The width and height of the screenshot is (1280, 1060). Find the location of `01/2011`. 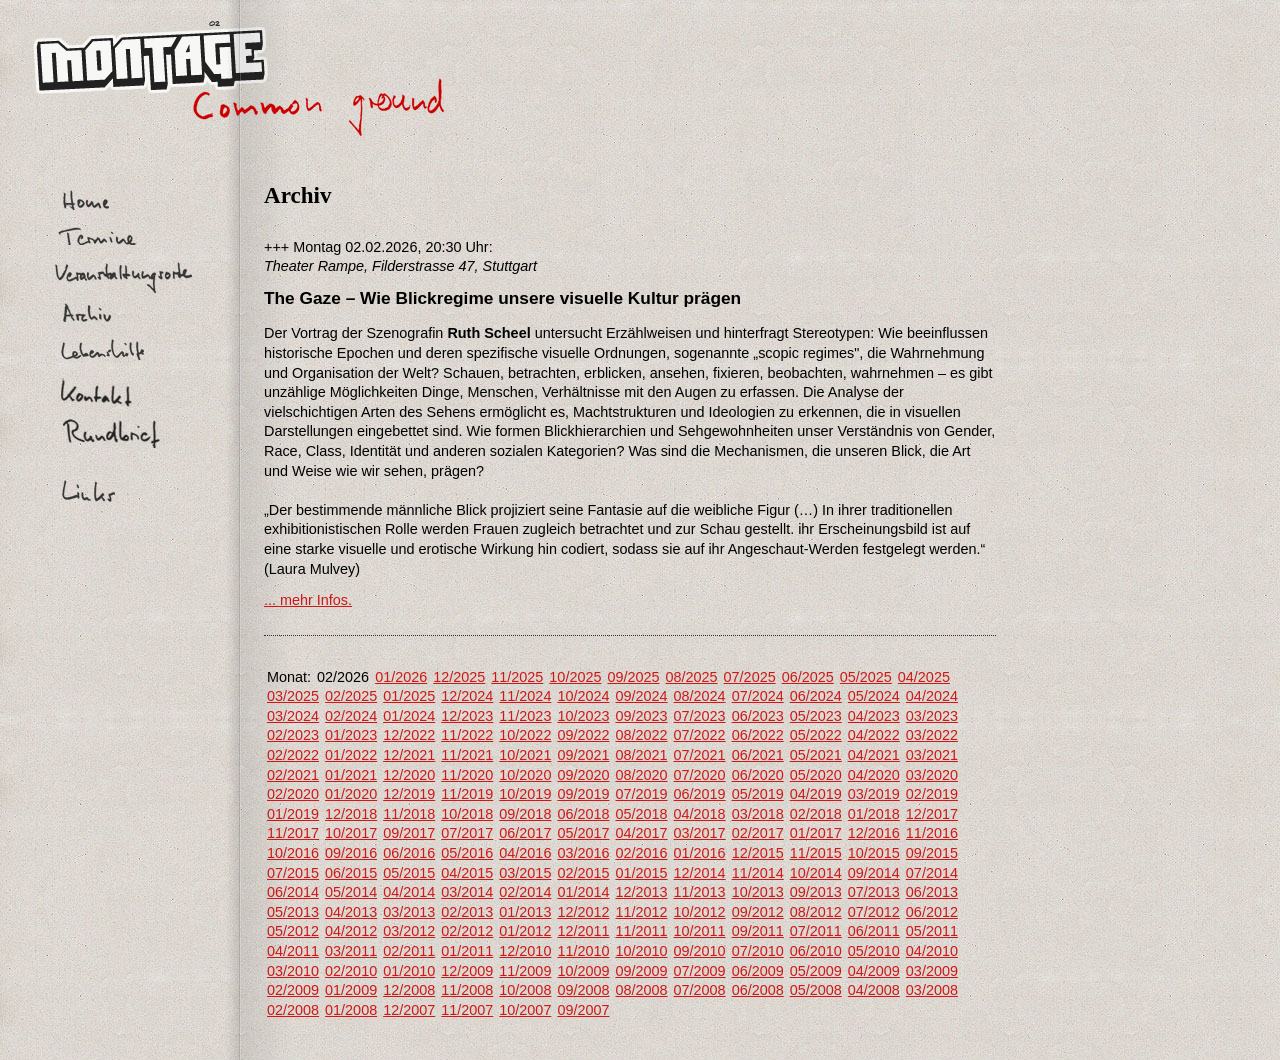

01/2011 is located at coordinates (467, 951).